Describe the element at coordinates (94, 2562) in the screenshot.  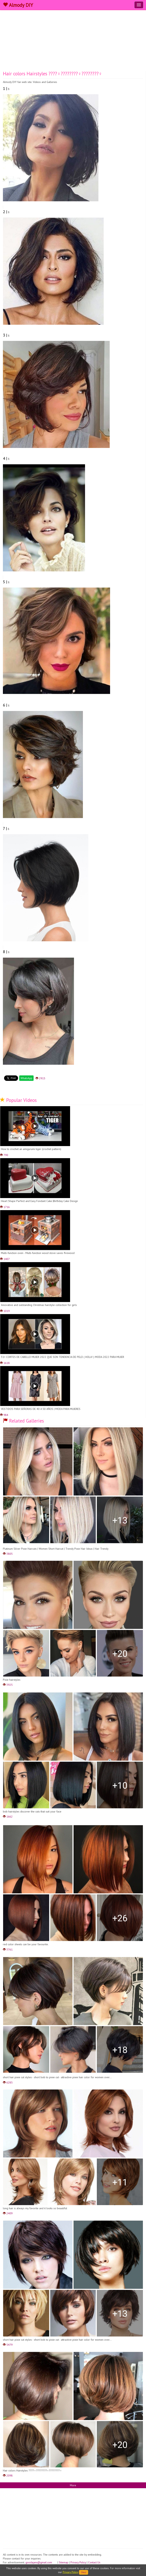
I see `Contact Us` at that location.